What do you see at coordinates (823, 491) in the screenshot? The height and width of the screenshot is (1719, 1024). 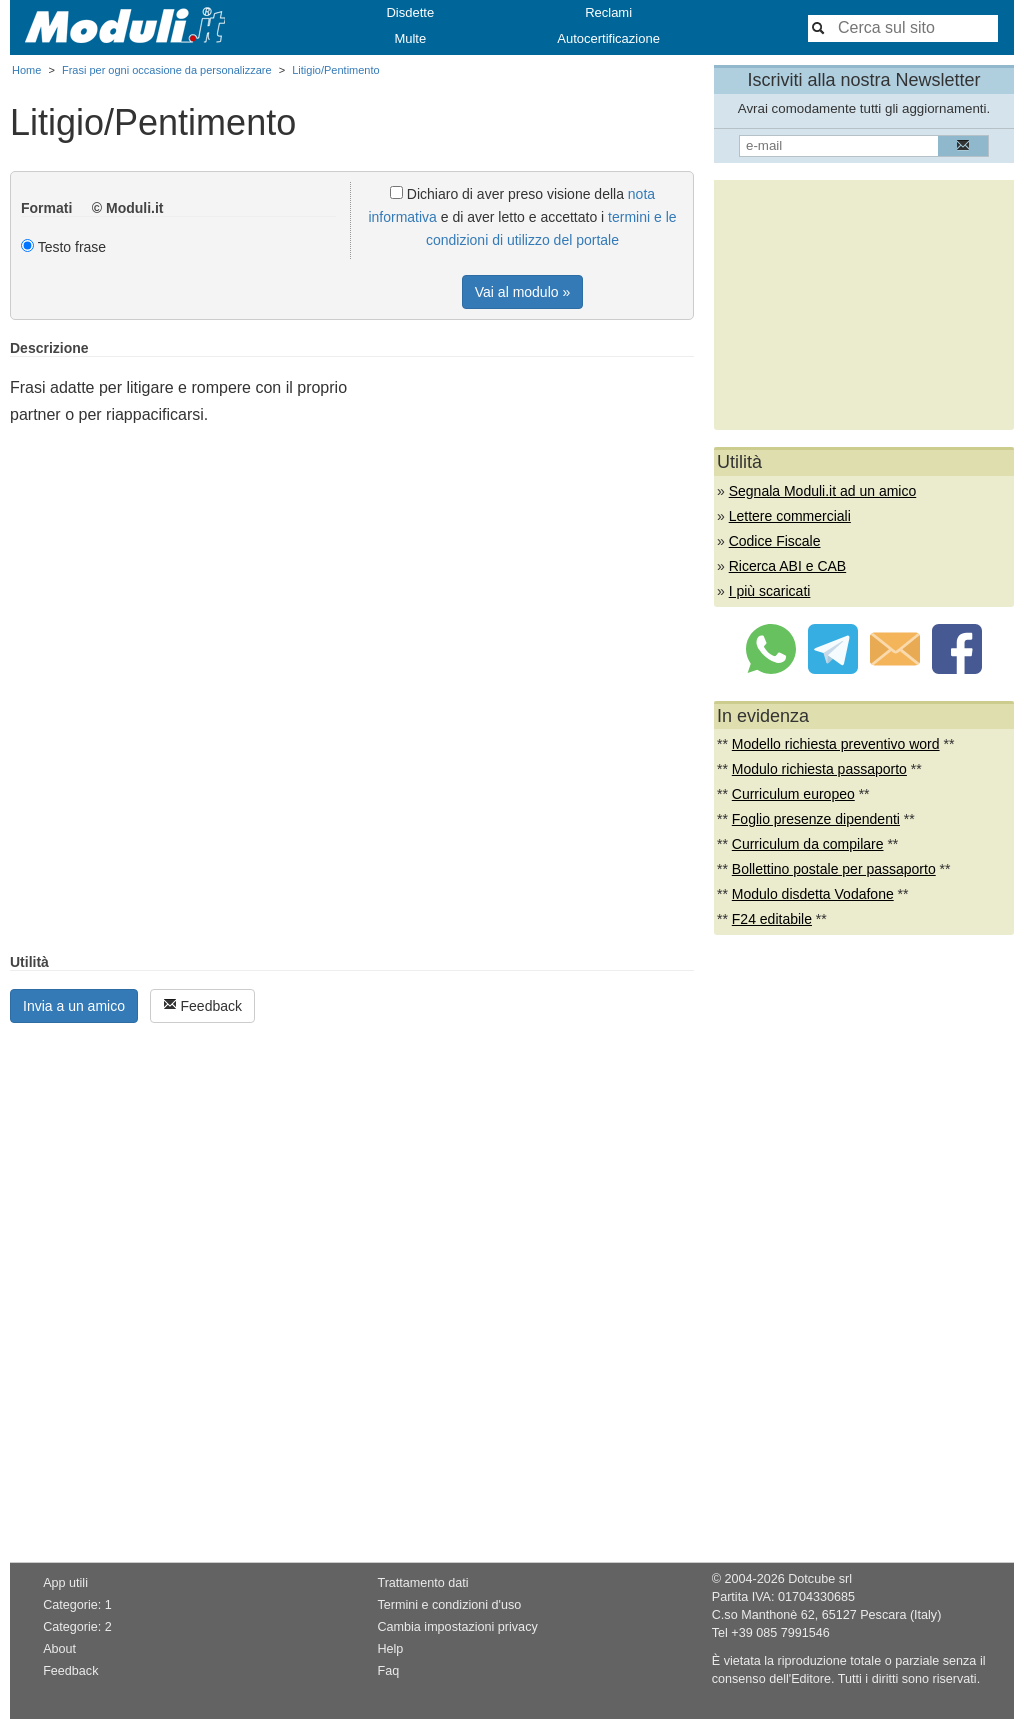 I see `Segnala Moduli.it ad un amico` at bounding box center [823, 491].